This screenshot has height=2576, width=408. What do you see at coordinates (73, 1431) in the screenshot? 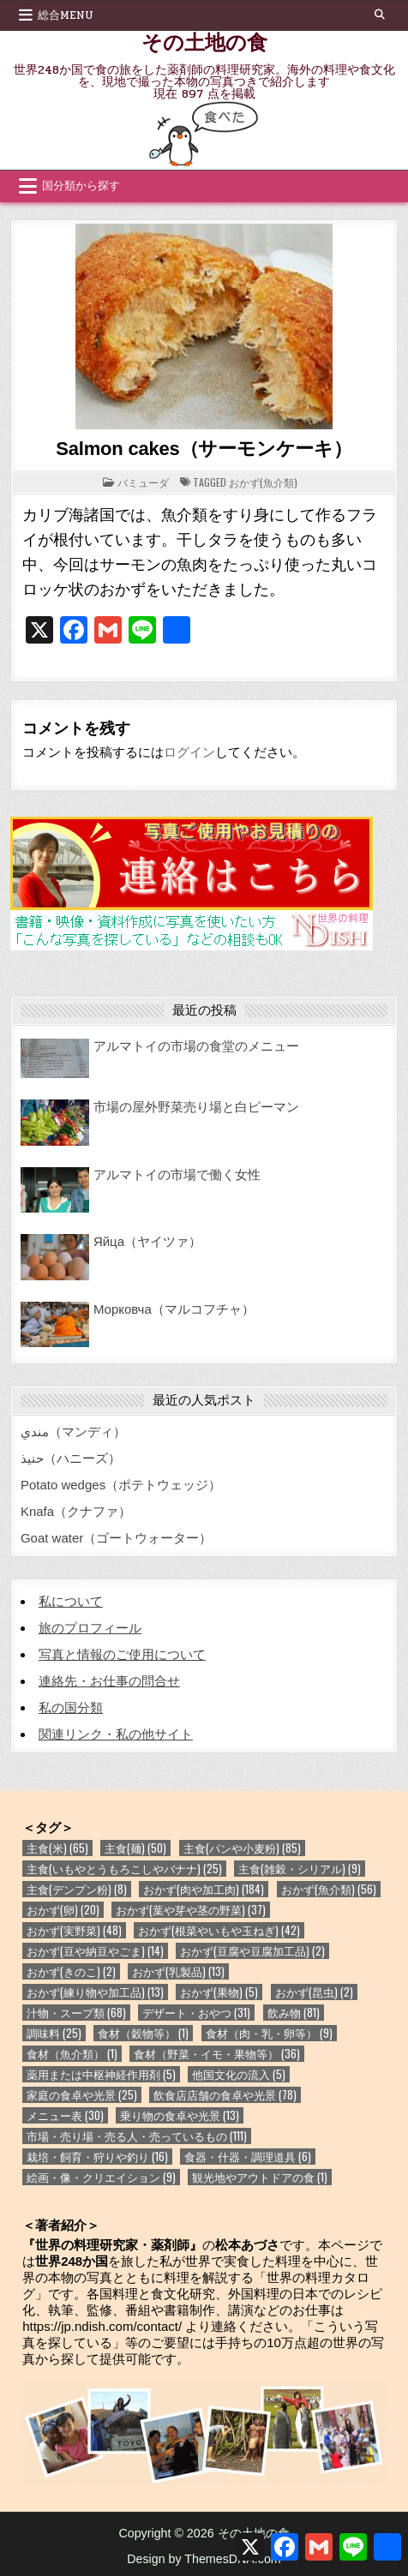
I see `مندي（マンディ）` at bounding box center [73, 1431].